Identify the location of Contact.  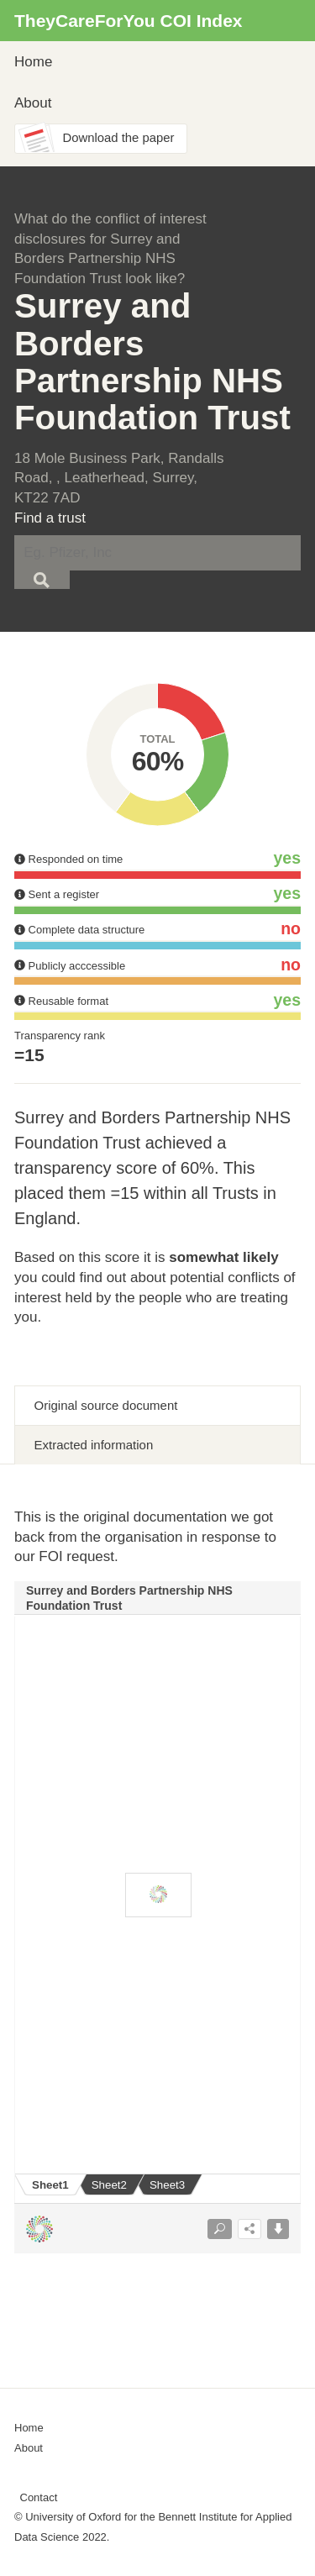
(39, 2497).